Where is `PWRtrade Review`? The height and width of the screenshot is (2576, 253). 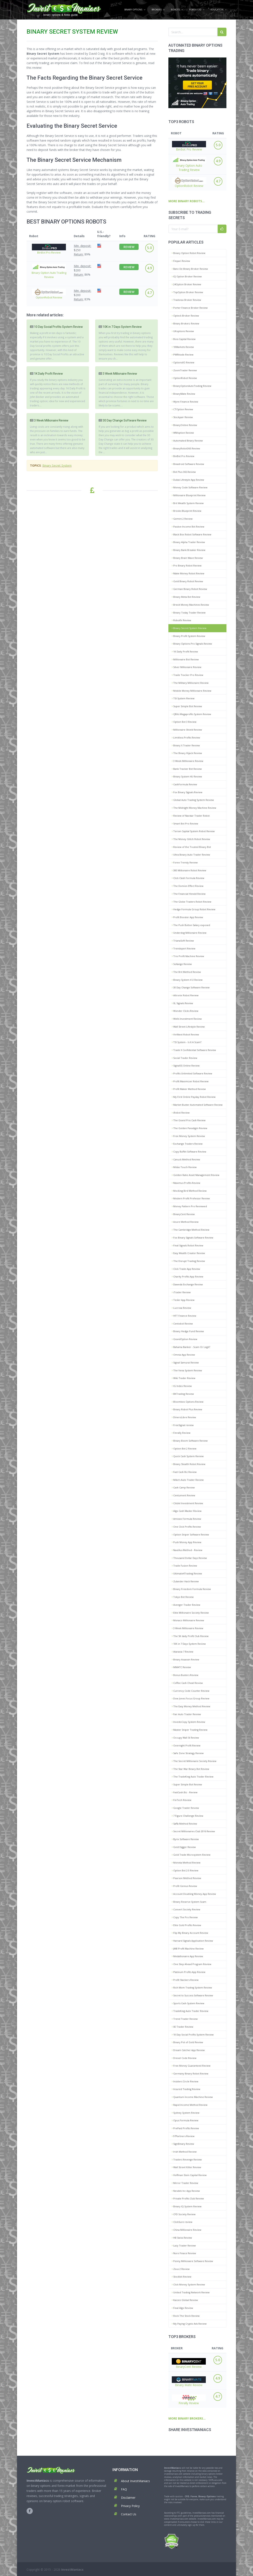 PWRtrade Review is located at coordinates (182, 354).